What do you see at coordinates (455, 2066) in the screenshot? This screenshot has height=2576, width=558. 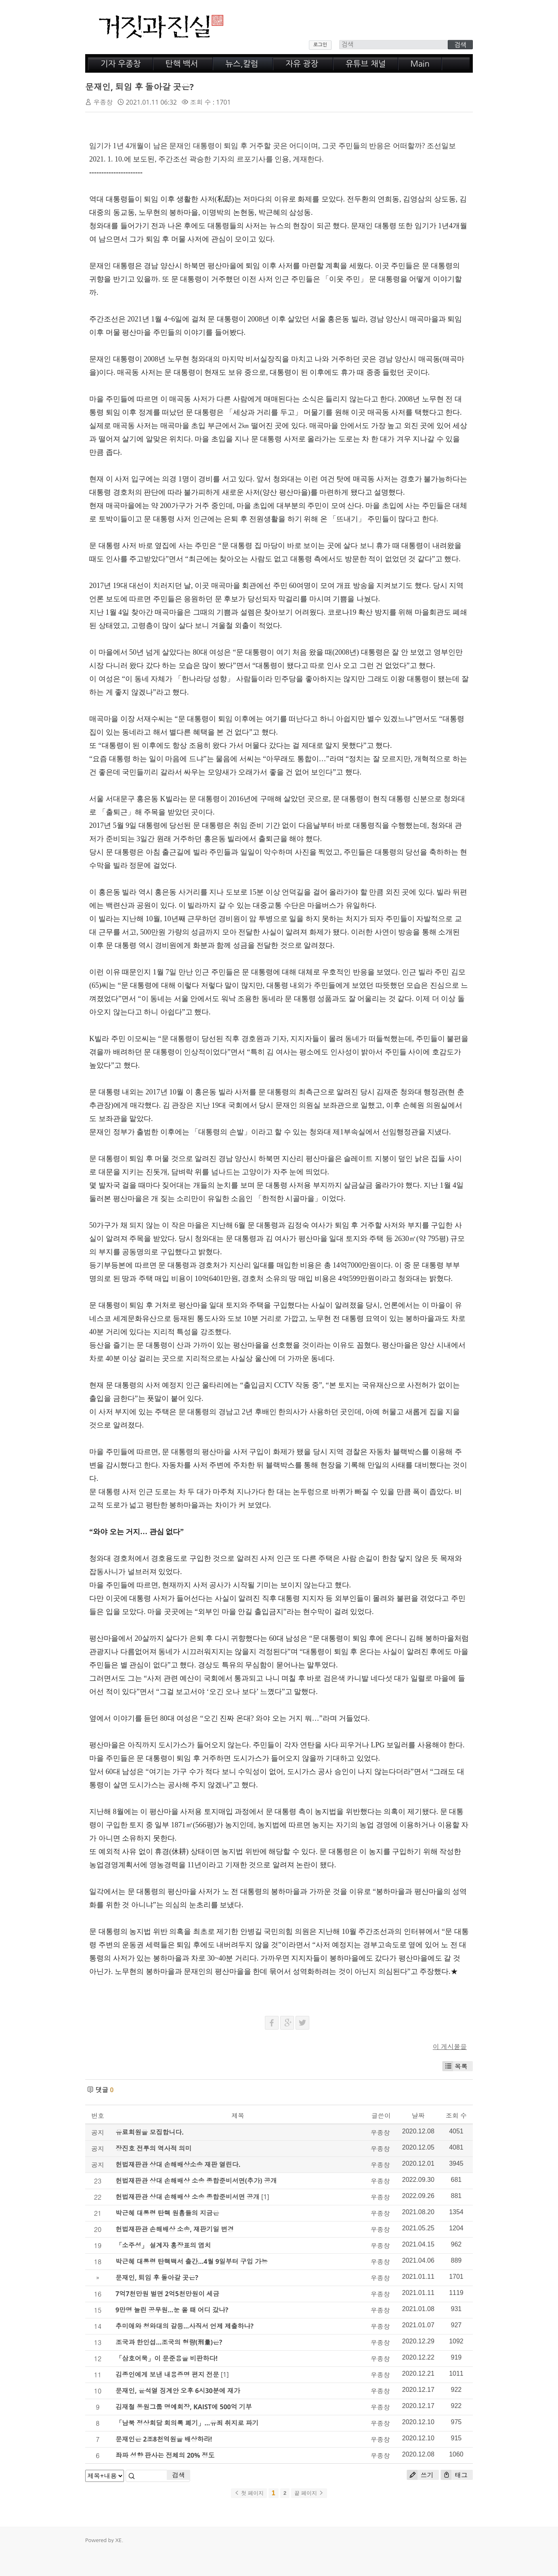 I see `목록` at bounding box center [455, 2066].